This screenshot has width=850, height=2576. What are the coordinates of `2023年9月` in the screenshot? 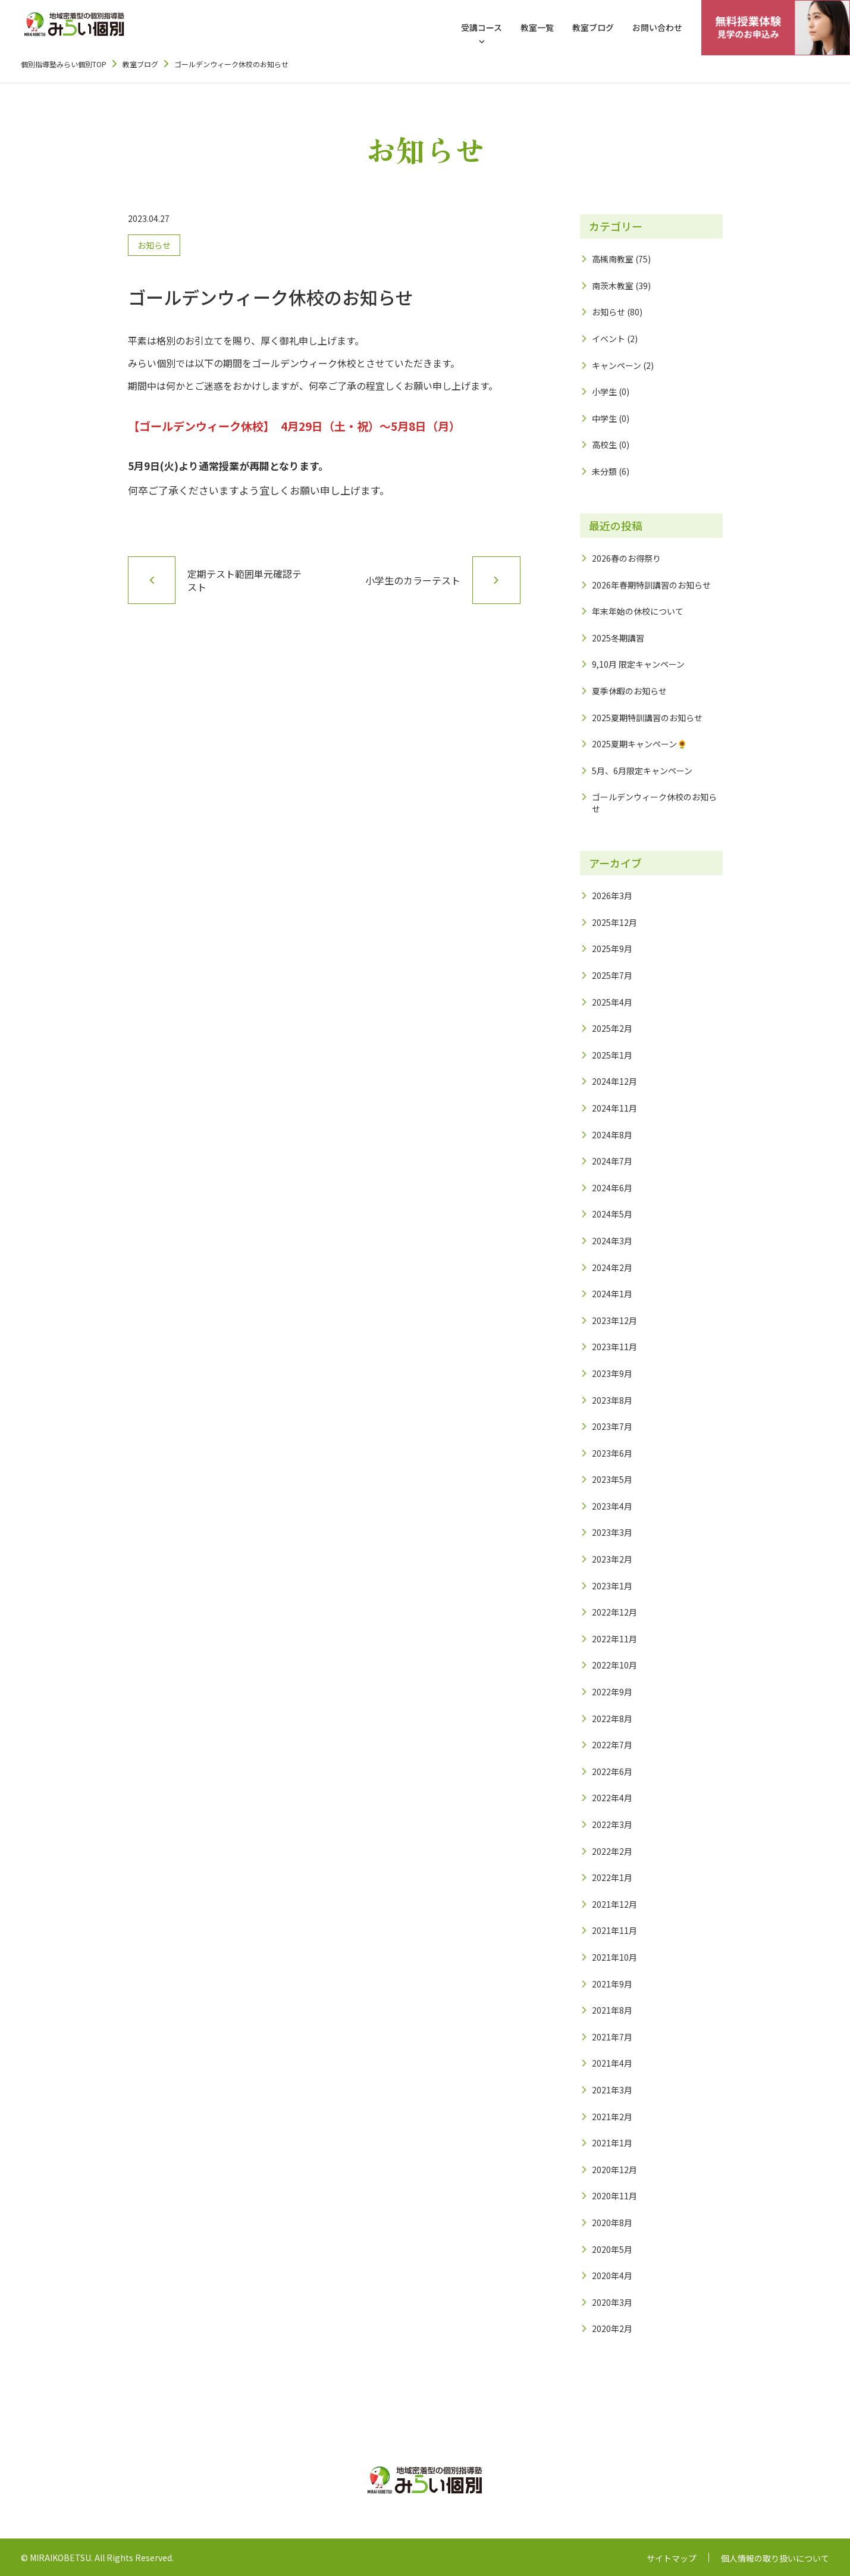 It's located at (612, 1373).